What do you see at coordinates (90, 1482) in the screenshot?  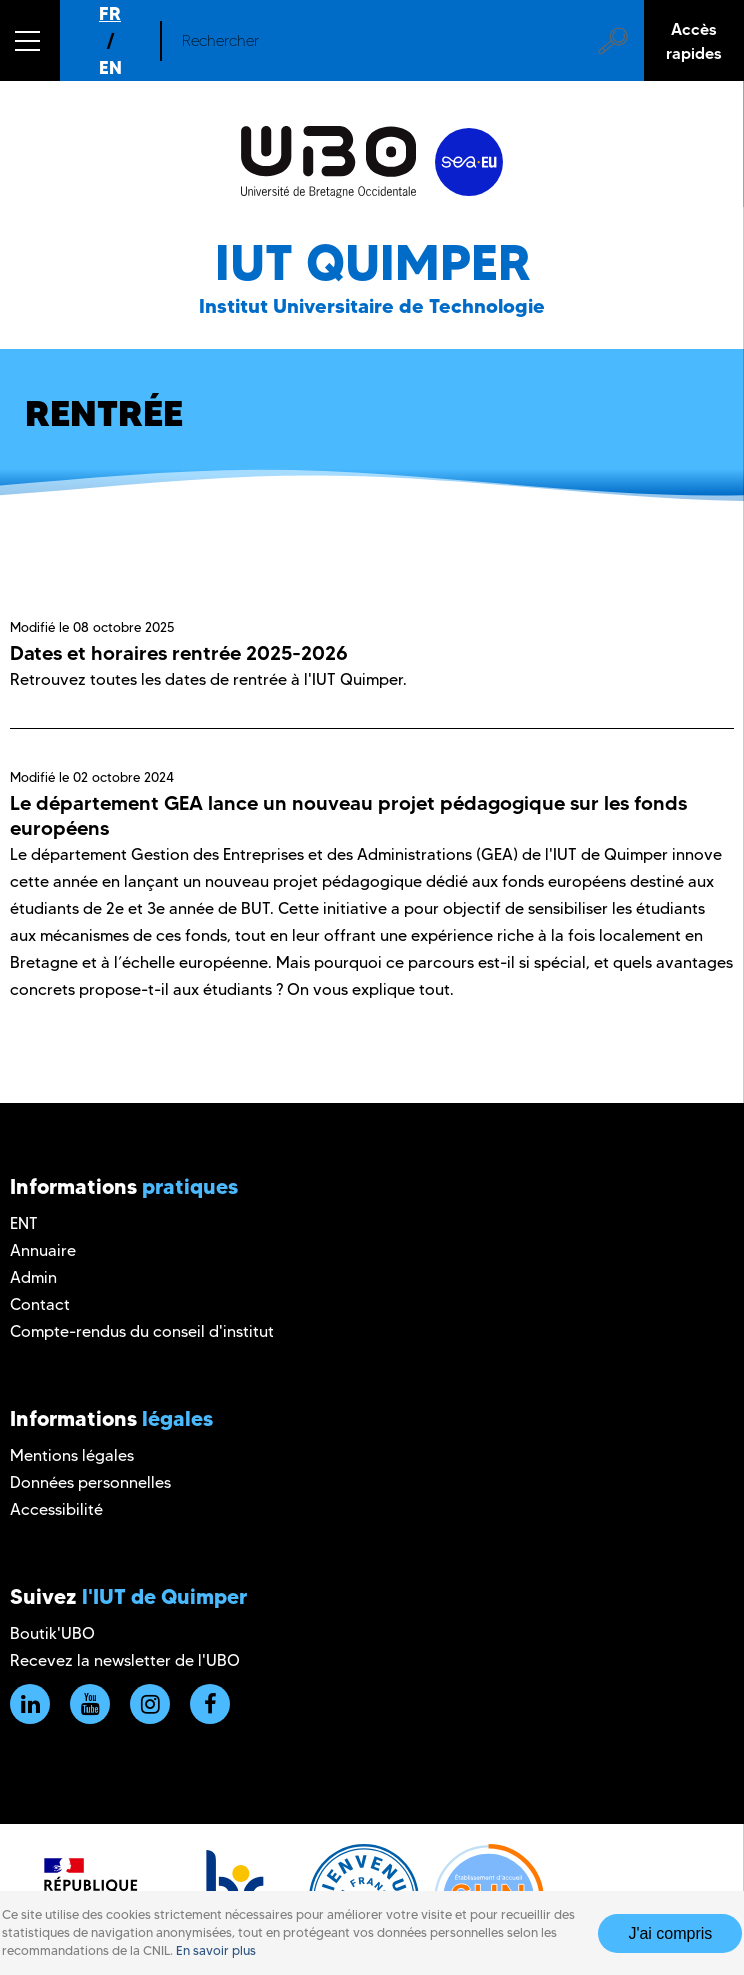 I see `Données personnelles` at bounding box center [90, 1482].